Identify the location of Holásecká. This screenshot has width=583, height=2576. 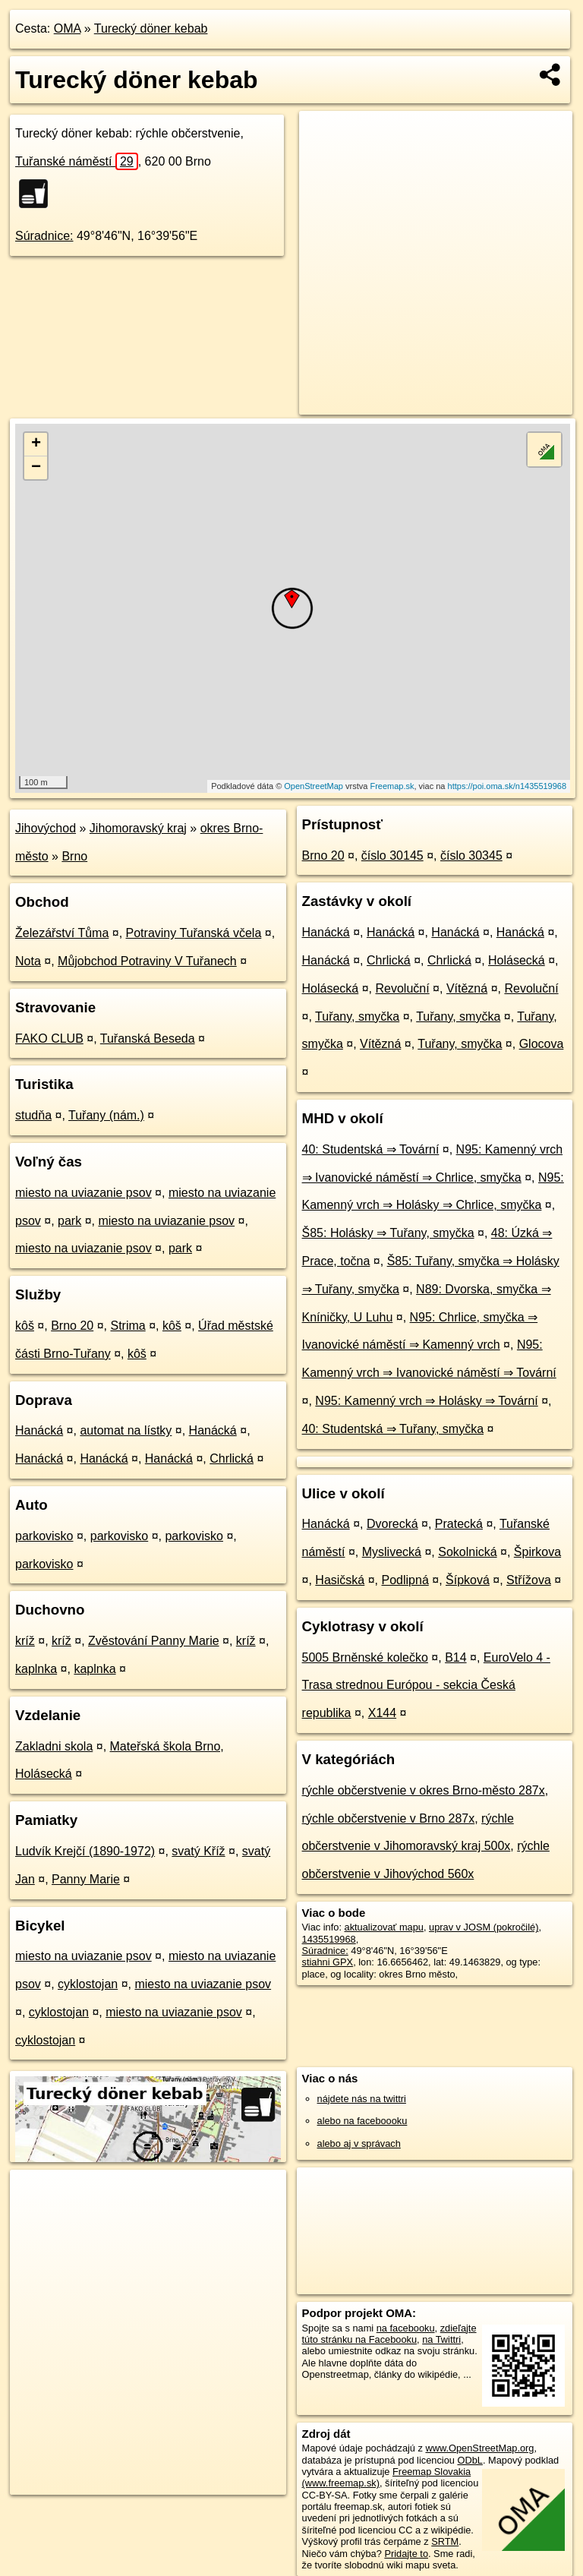
(516, 960).